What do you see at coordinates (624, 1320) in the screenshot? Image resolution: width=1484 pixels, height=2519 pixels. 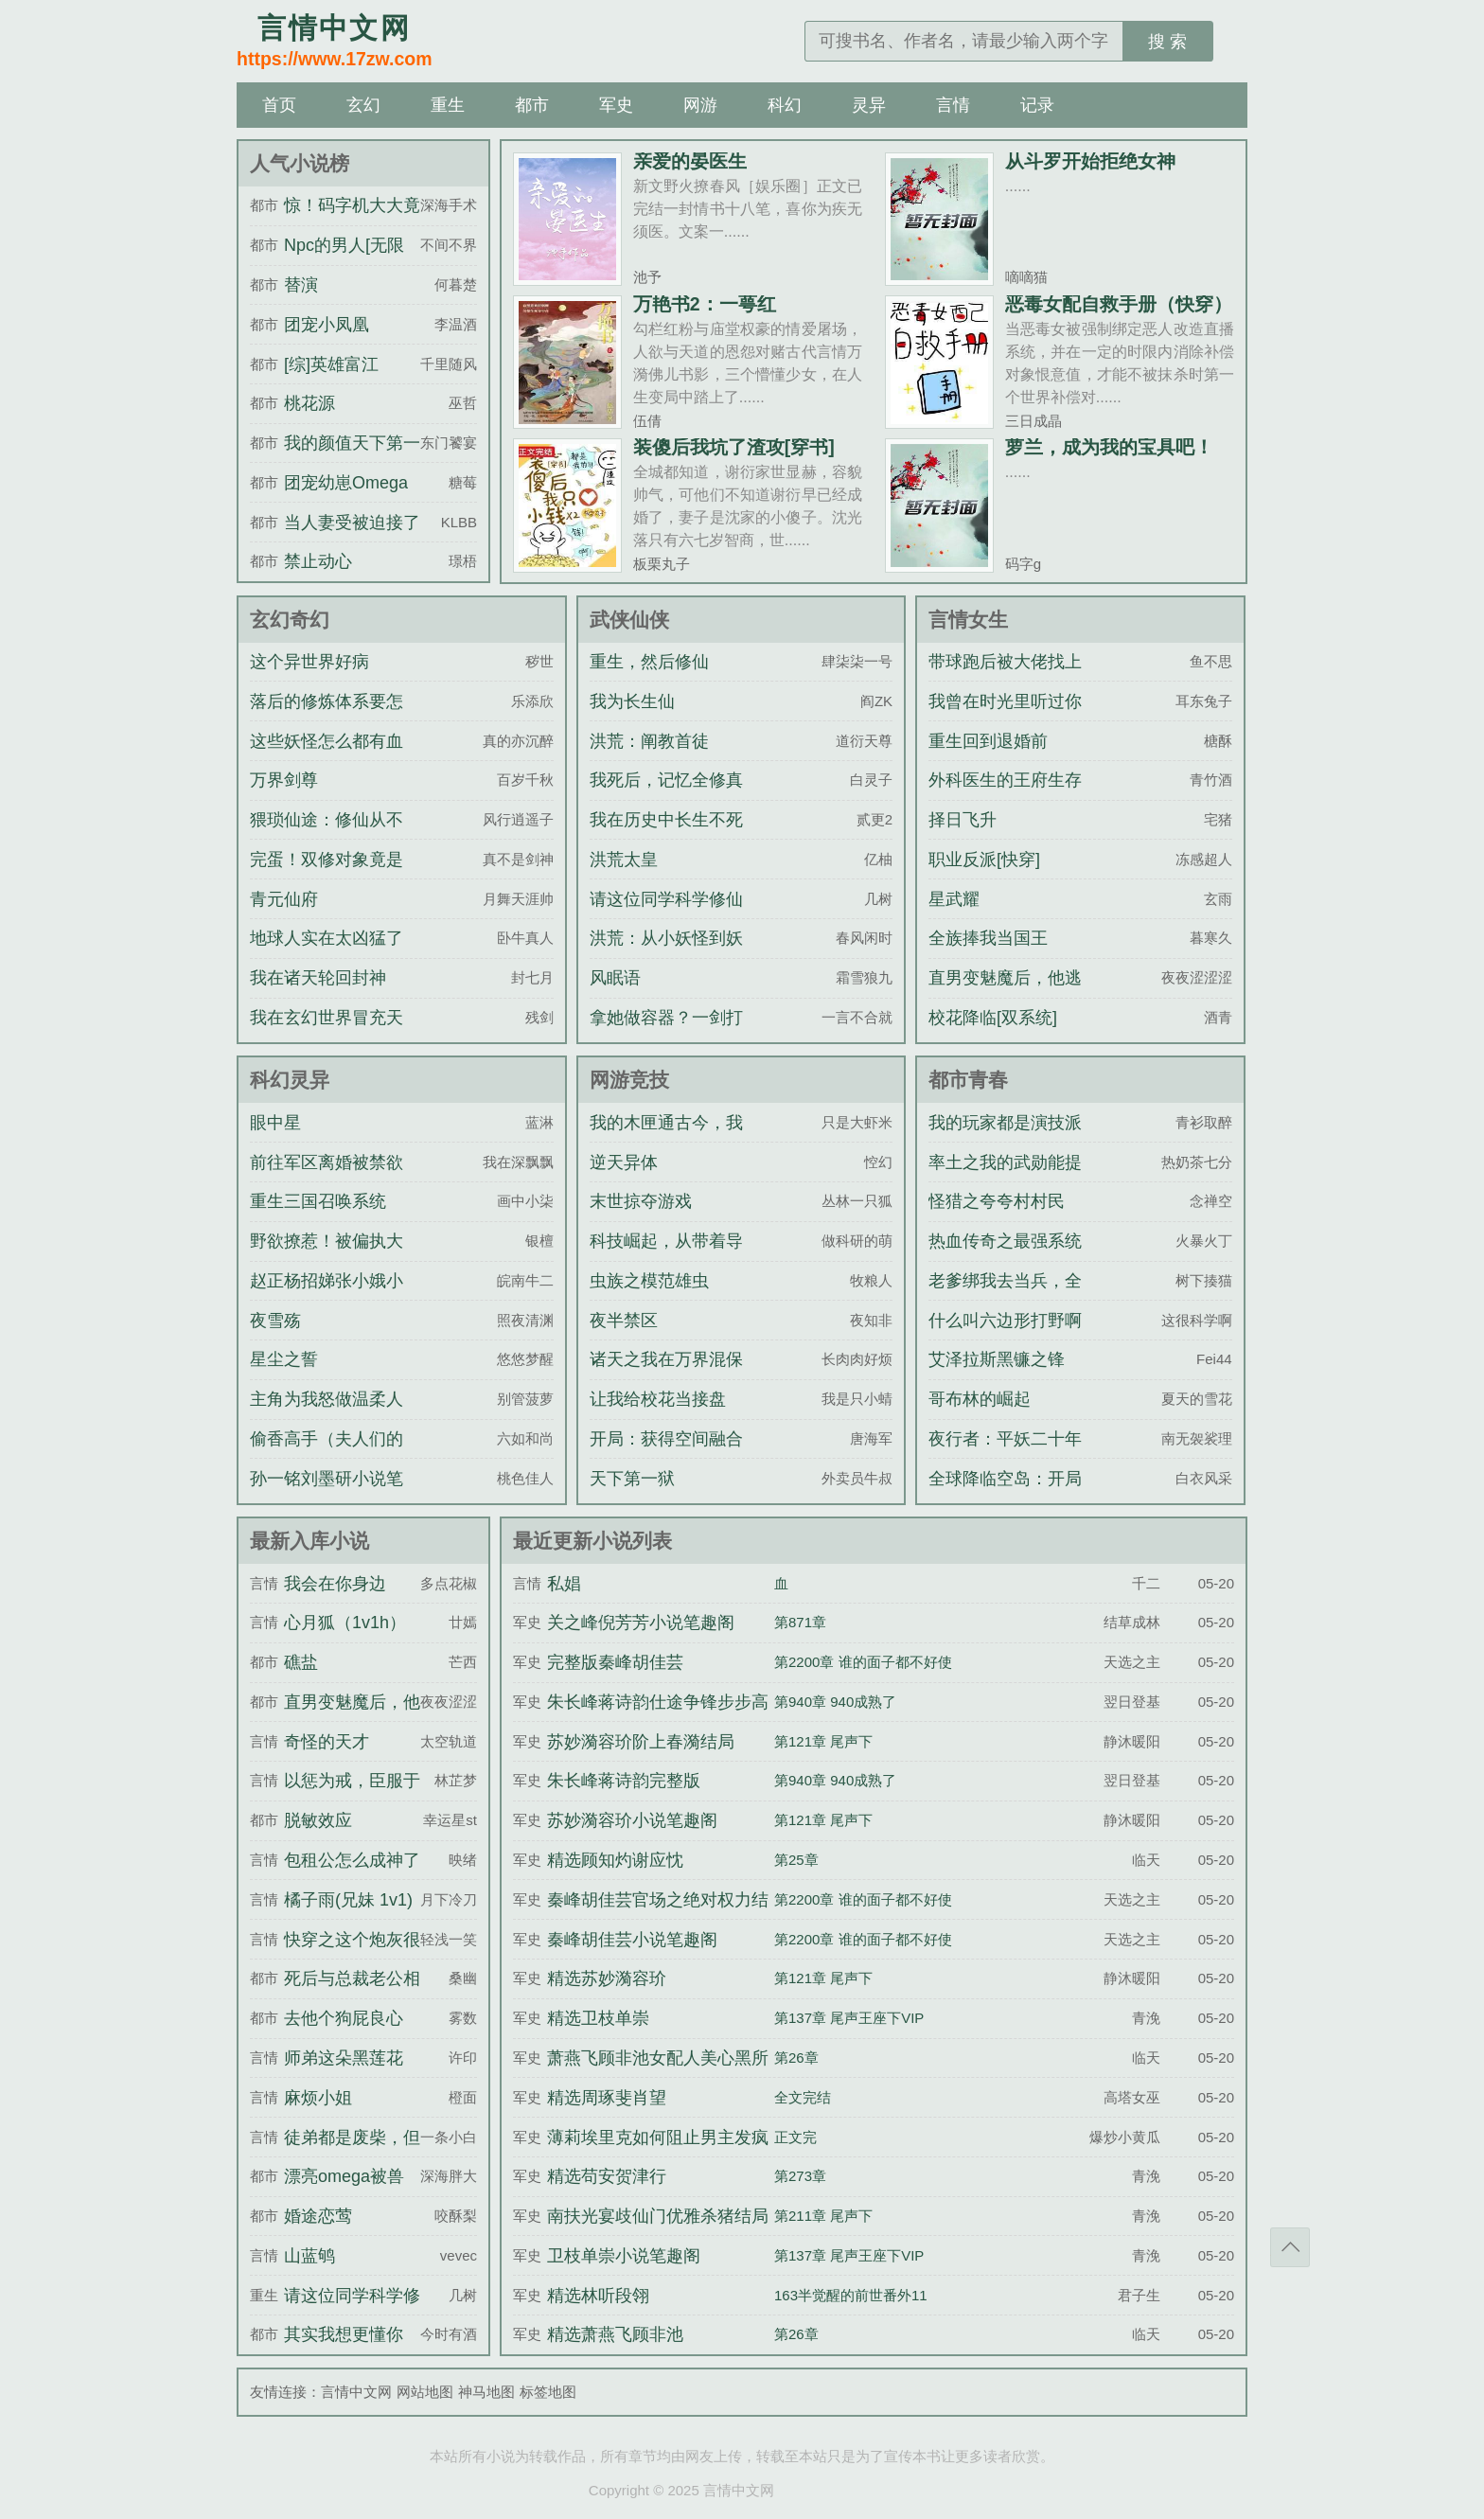 I see `夜半禁区` at bounding box center [624, 1320].